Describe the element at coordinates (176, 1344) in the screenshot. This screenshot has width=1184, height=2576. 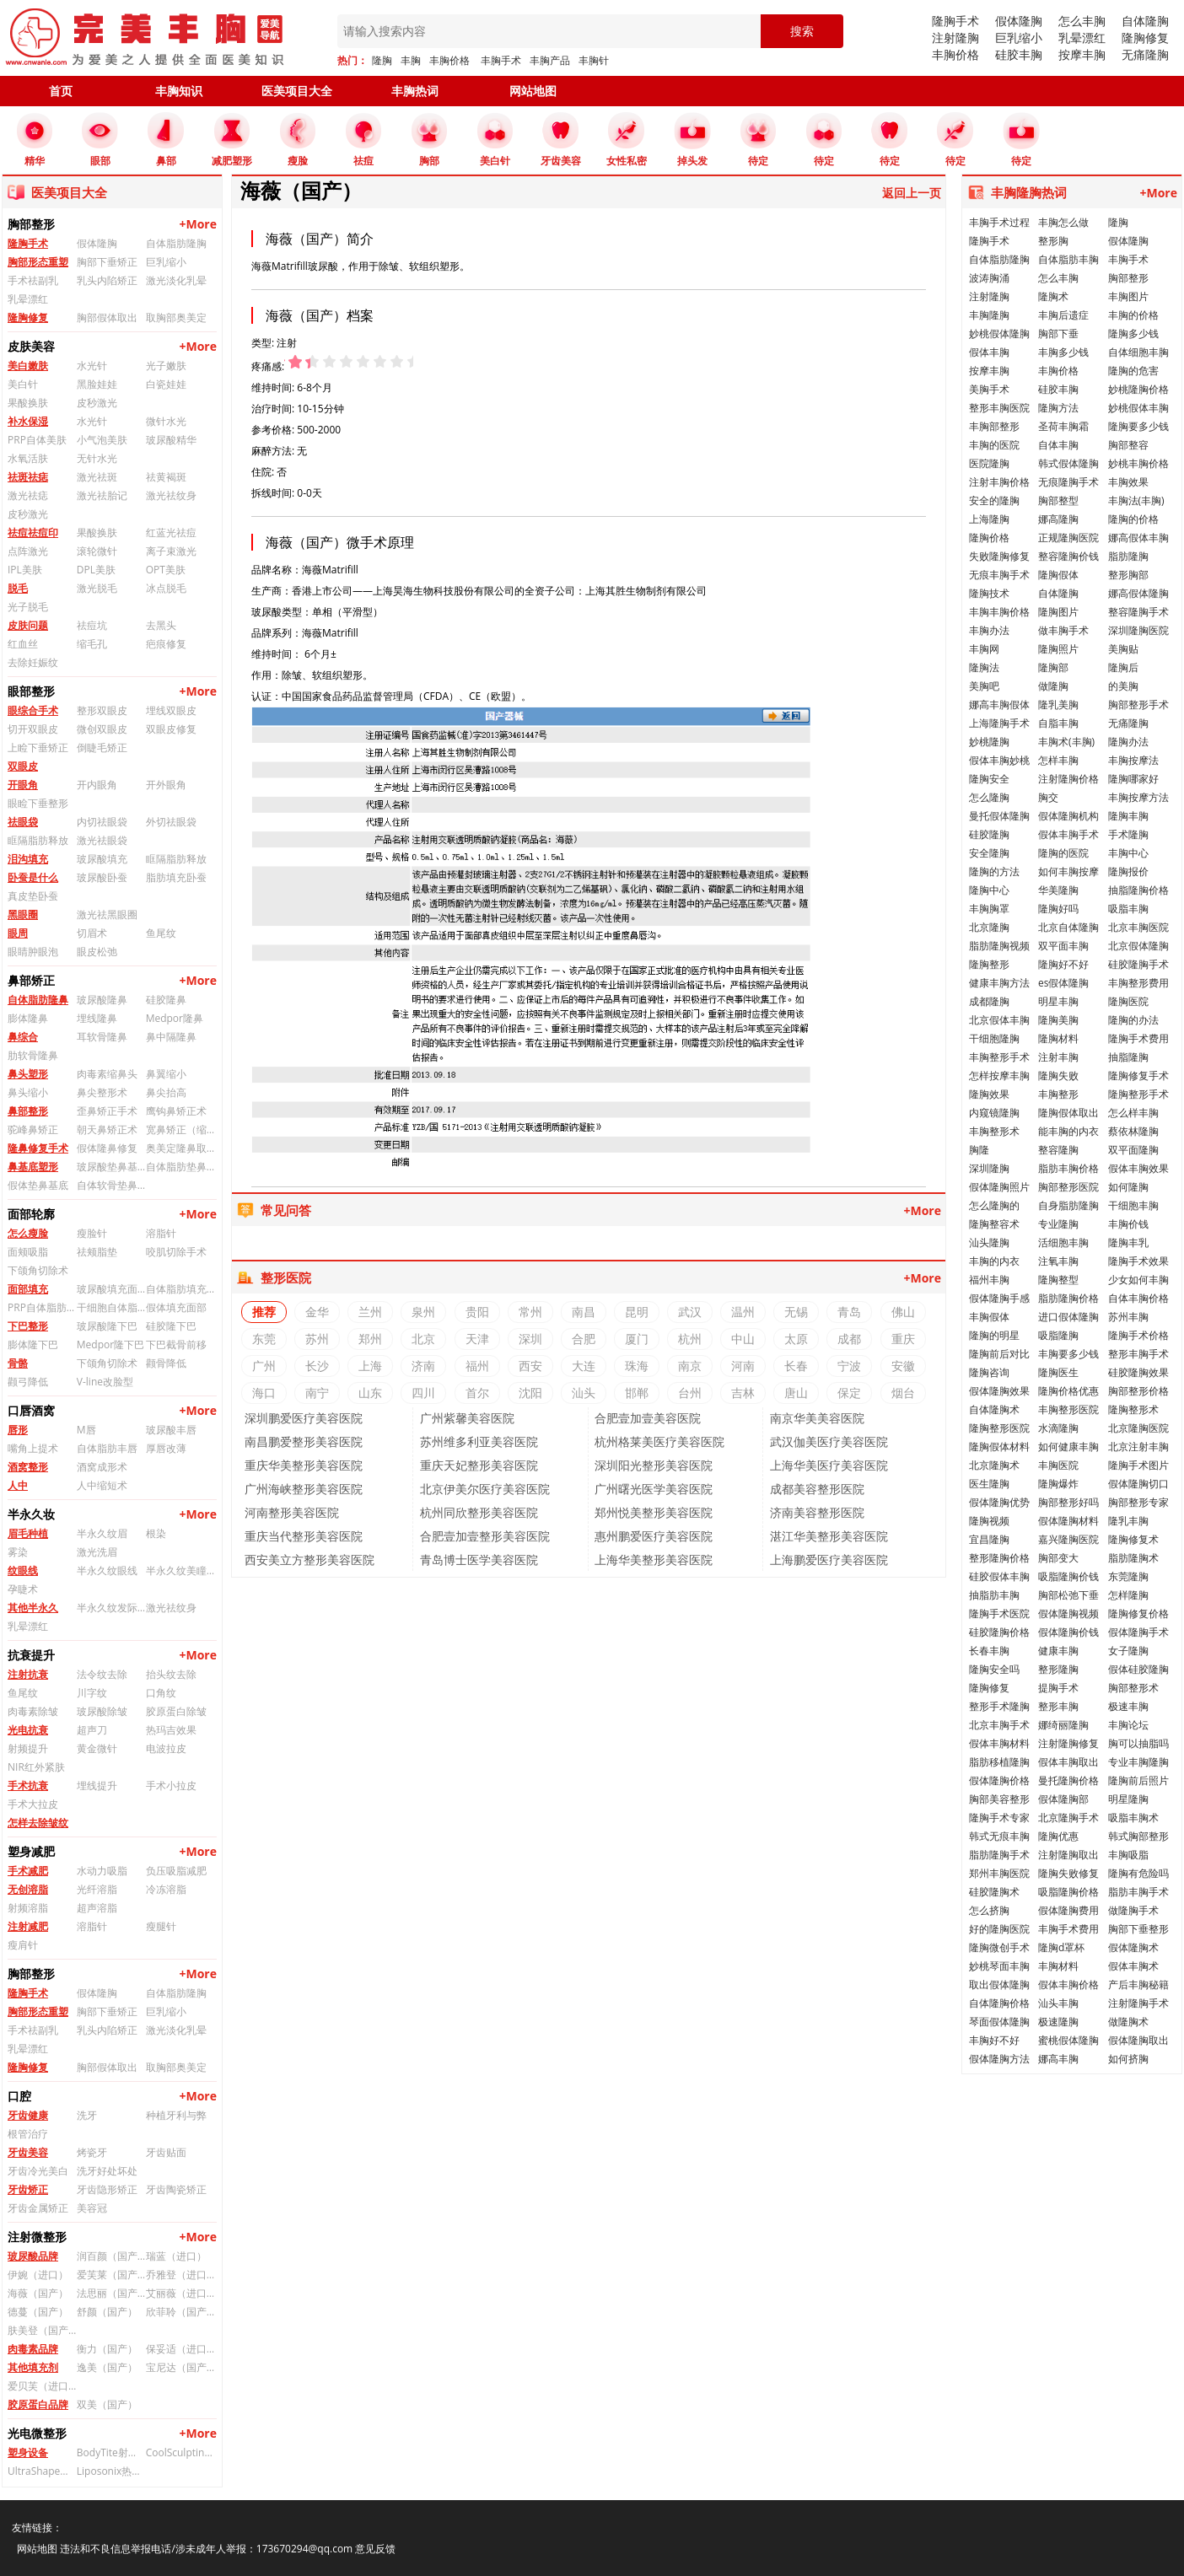
I see `下巴截骨前移` at that location.